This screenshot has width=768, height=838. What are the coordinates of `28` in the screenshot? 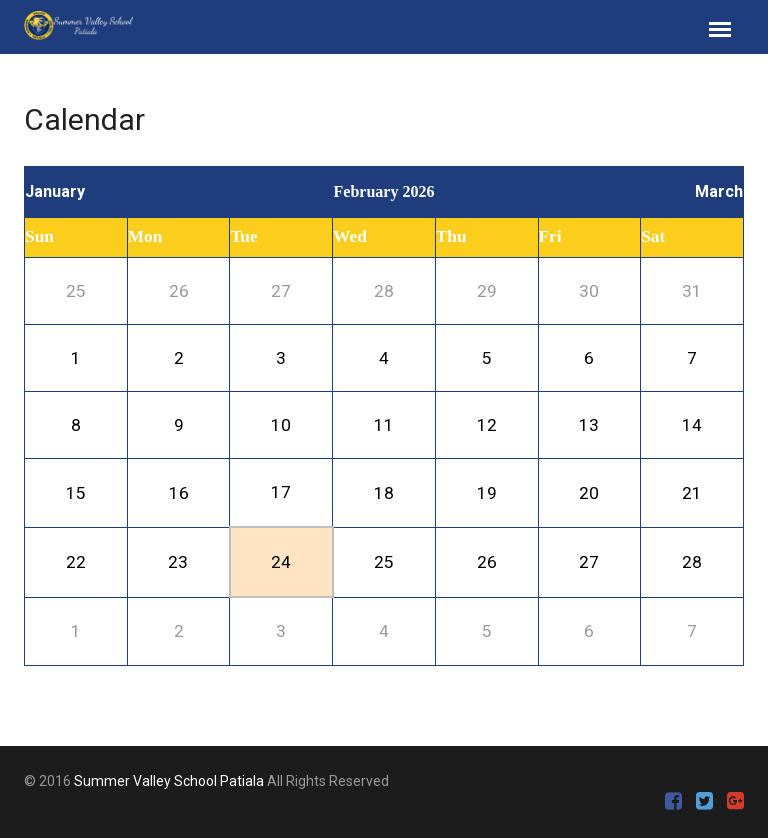 It's located at (384, 291).